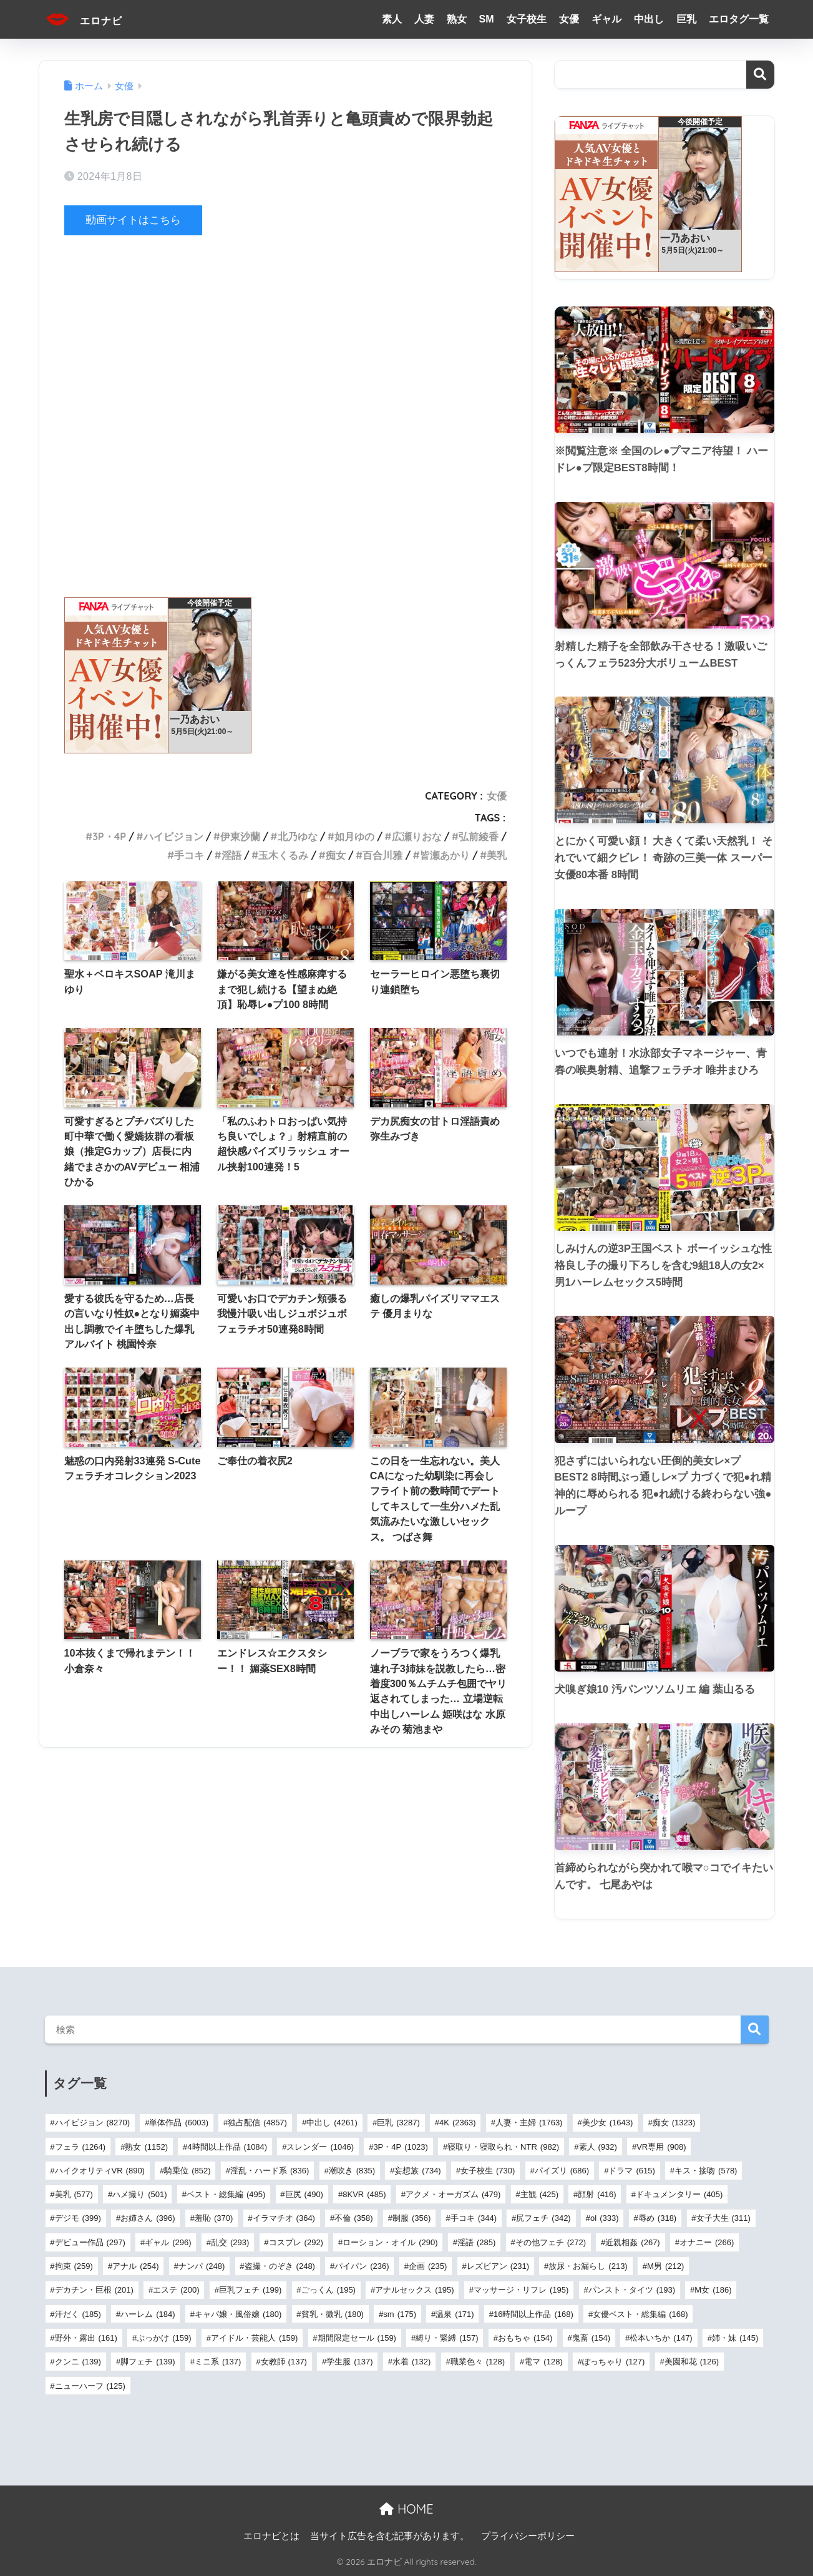  Describe the element at coordinates (527, 19) in the screenshot. I see `女子校生` at that location.